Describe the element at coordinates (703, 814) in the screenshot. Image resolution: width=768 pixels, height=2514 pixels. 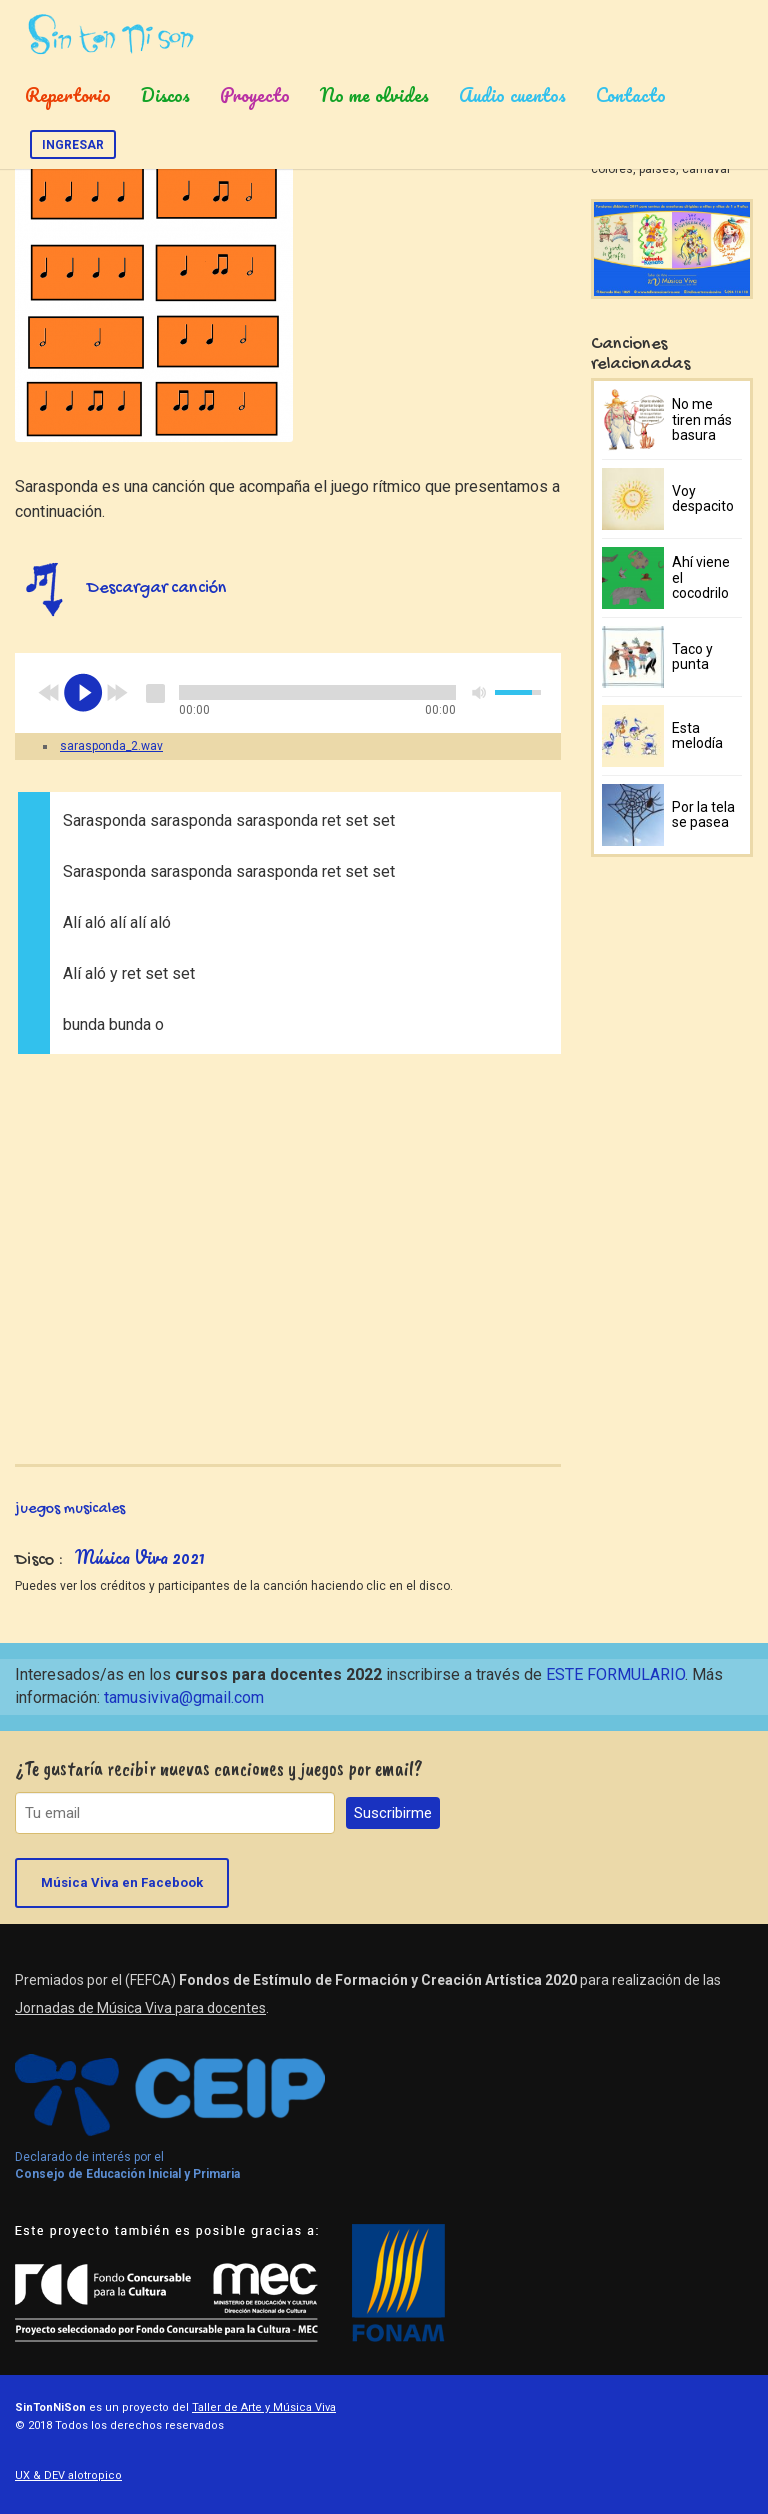
I see `Por la tela se pasea` at that location.